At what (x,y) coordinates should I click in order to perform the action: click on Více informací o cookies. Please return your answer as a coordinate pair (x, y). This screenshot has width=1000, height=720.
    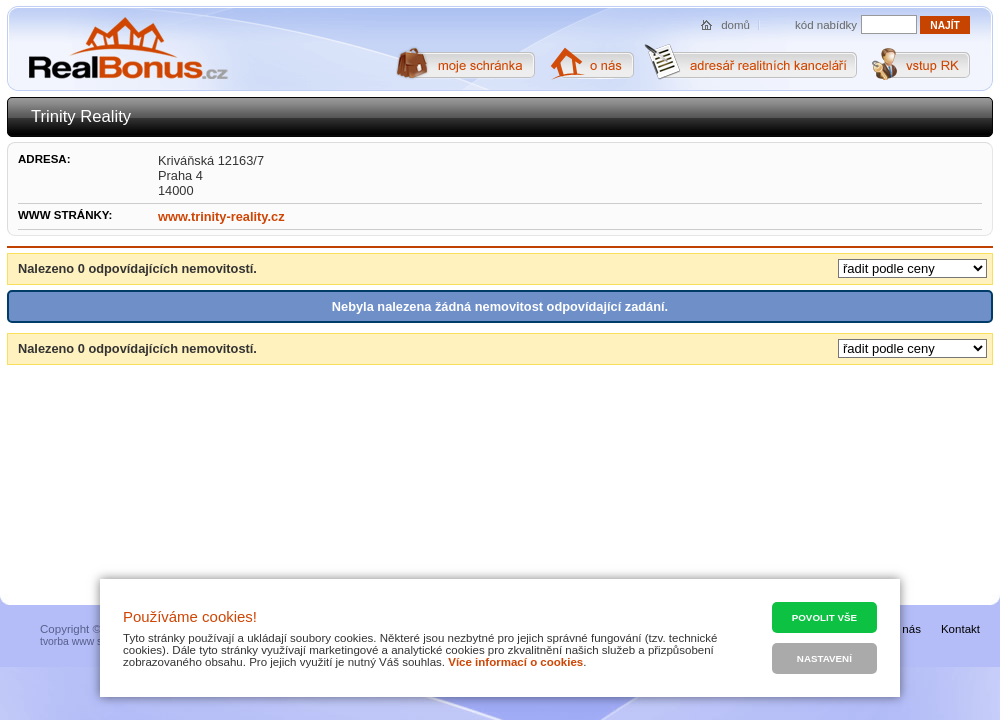
    Looking at the image, I should click on (515, 662).